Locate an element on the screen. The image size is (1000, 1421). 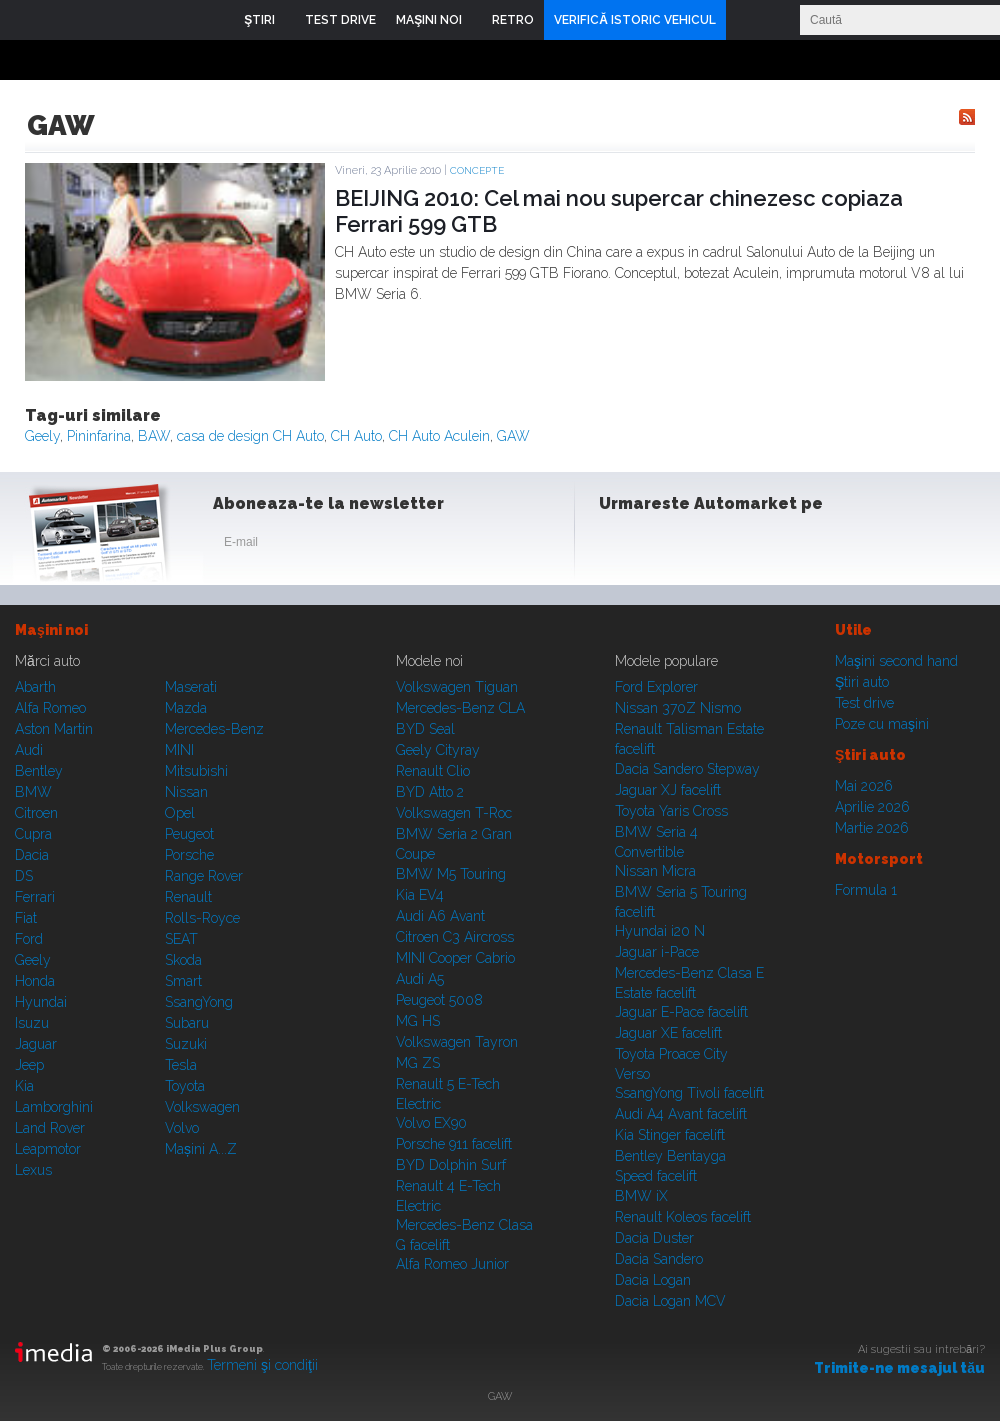
Mercedes-Benz is located at coordinates (214, 729).